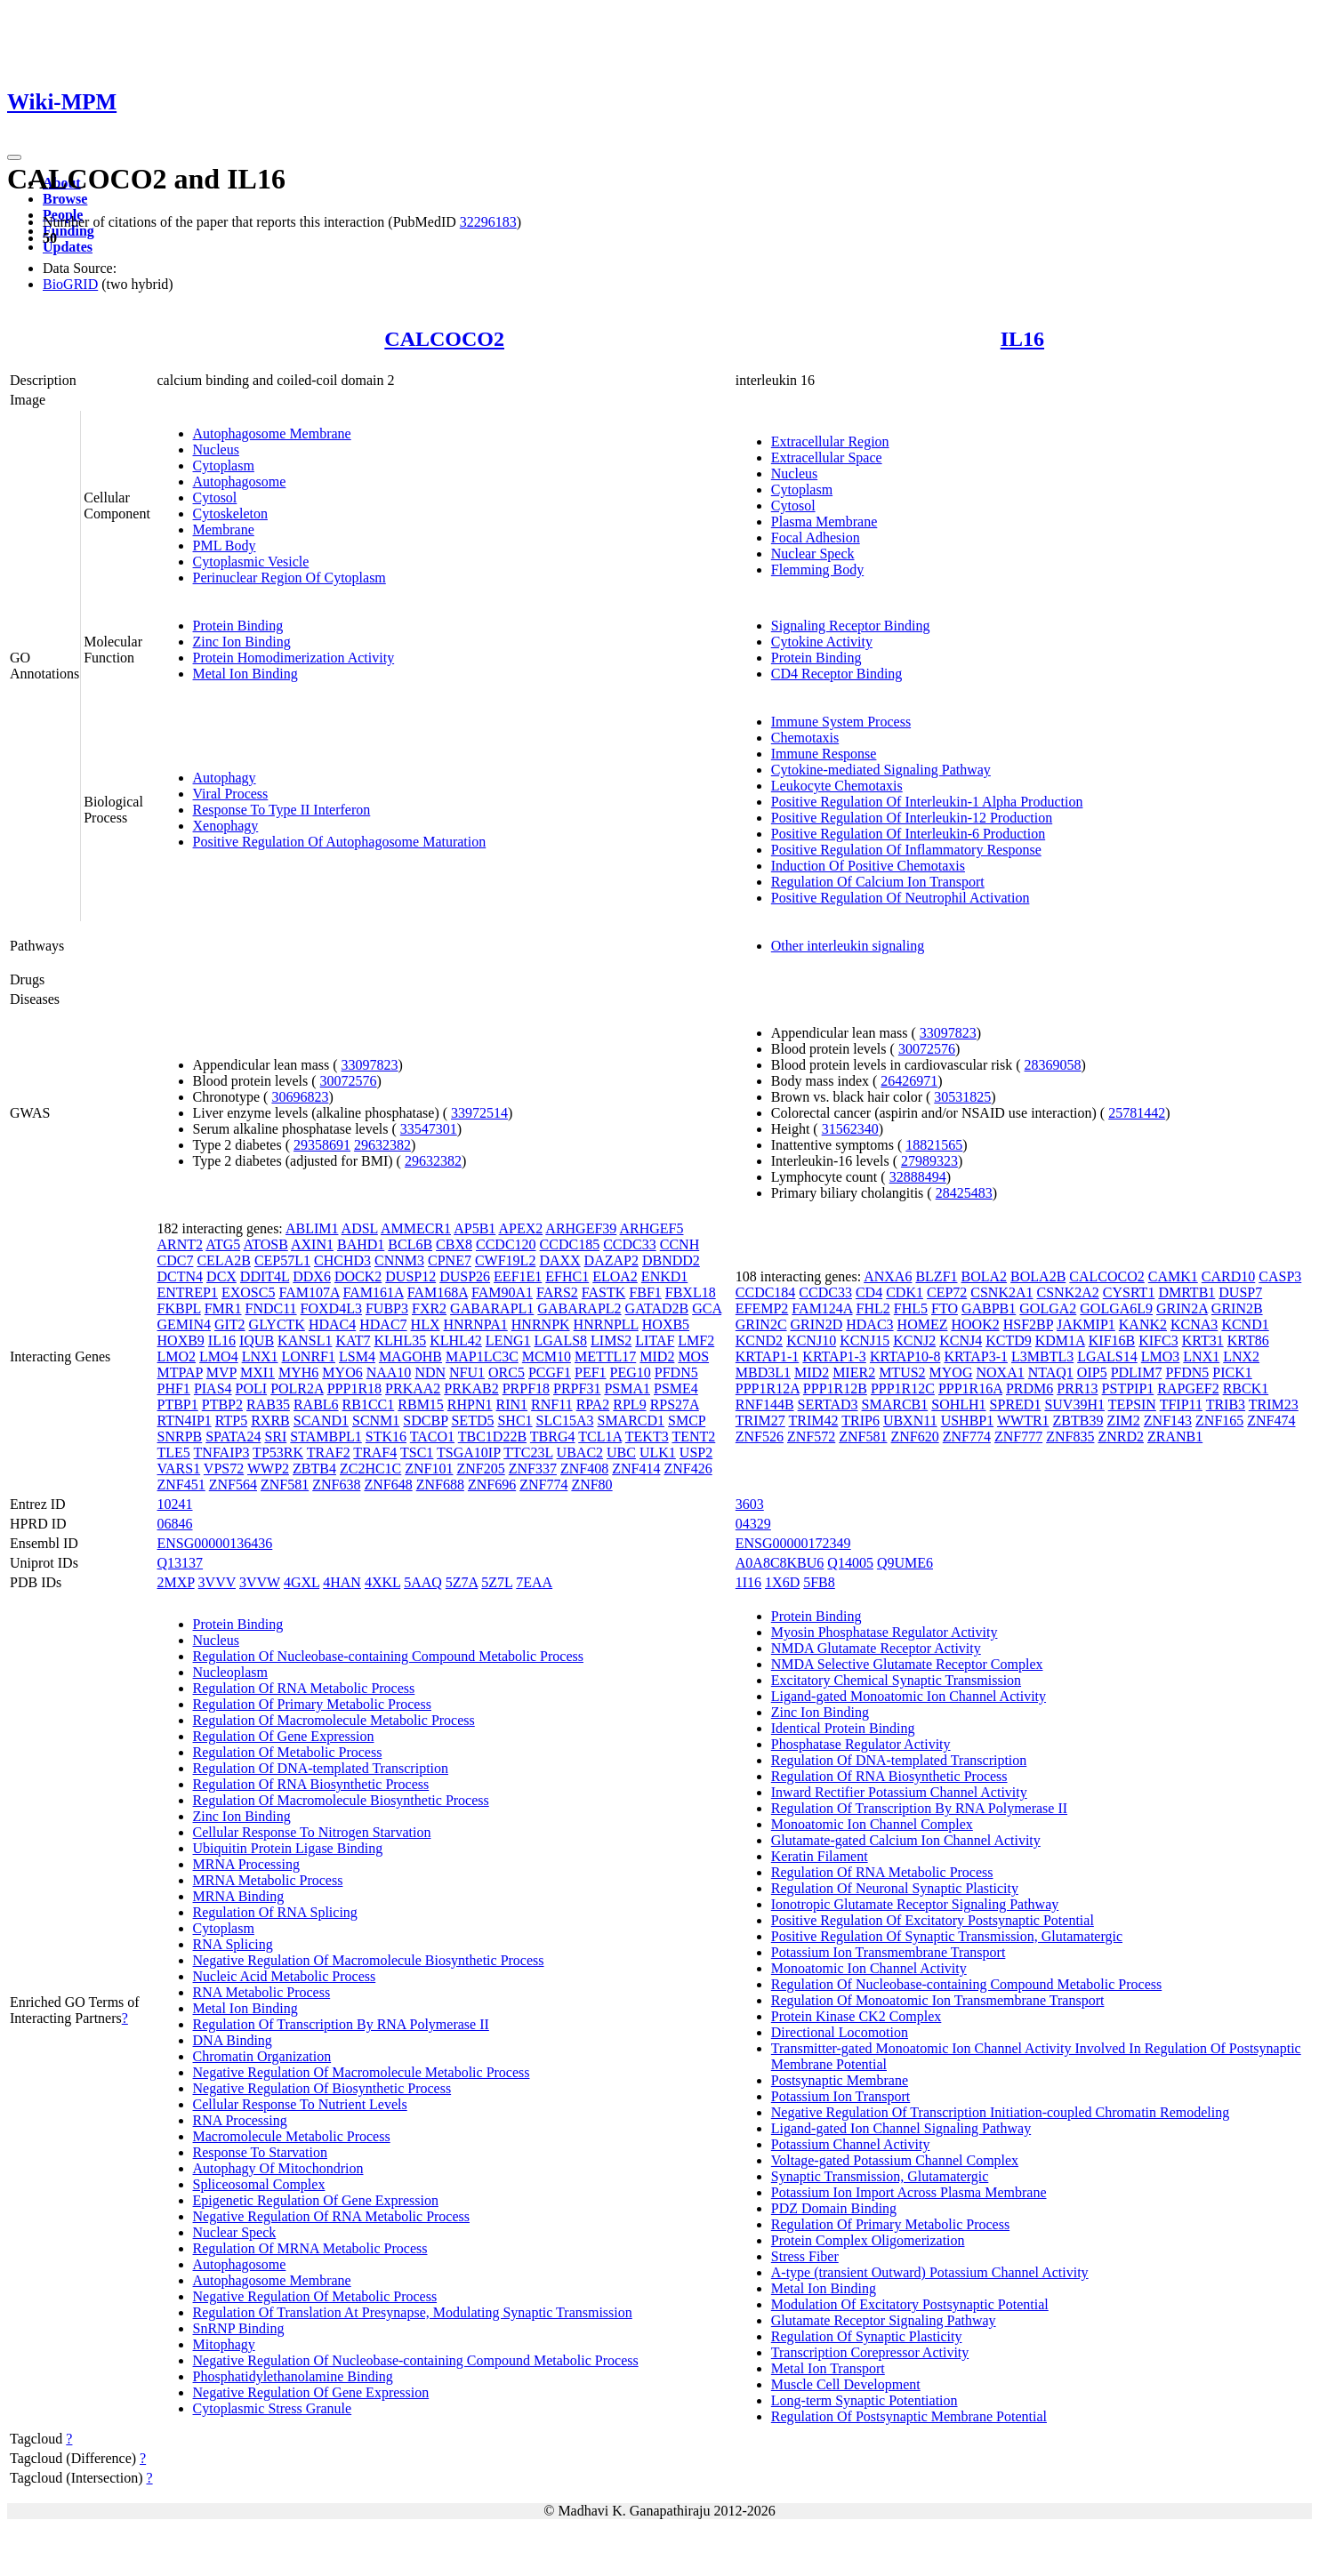  I want to click on NMDA Selective Glutamate Receptor Complex, so click(907, 1664).